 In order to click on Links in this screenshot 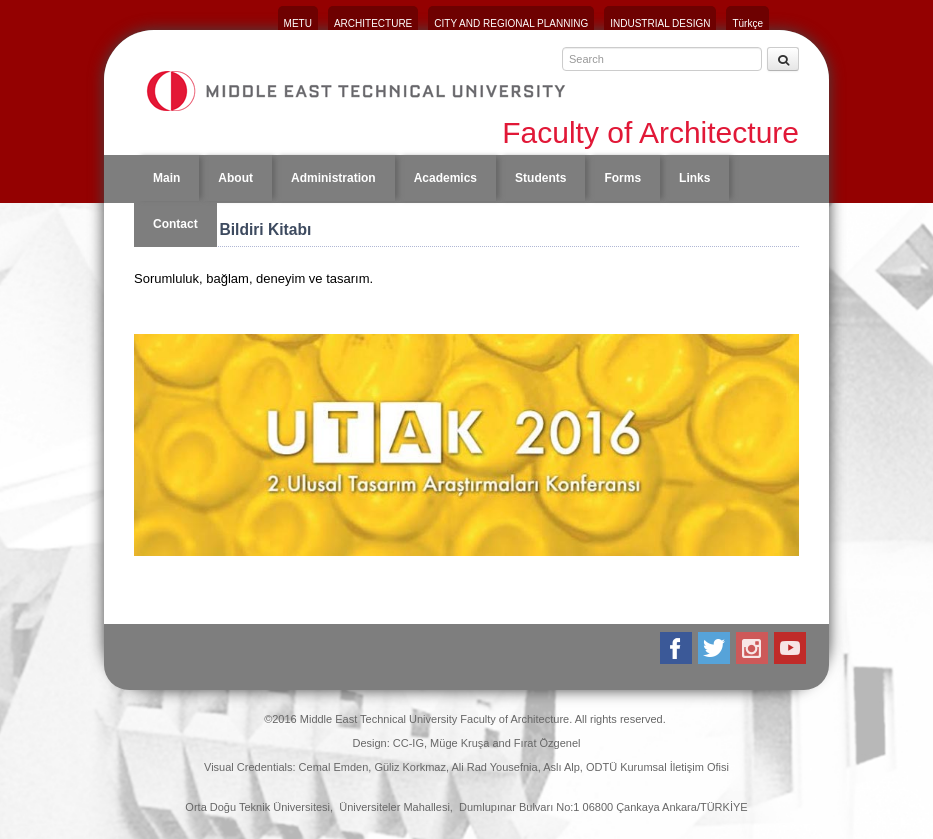, I will do `click(694, 178)`.